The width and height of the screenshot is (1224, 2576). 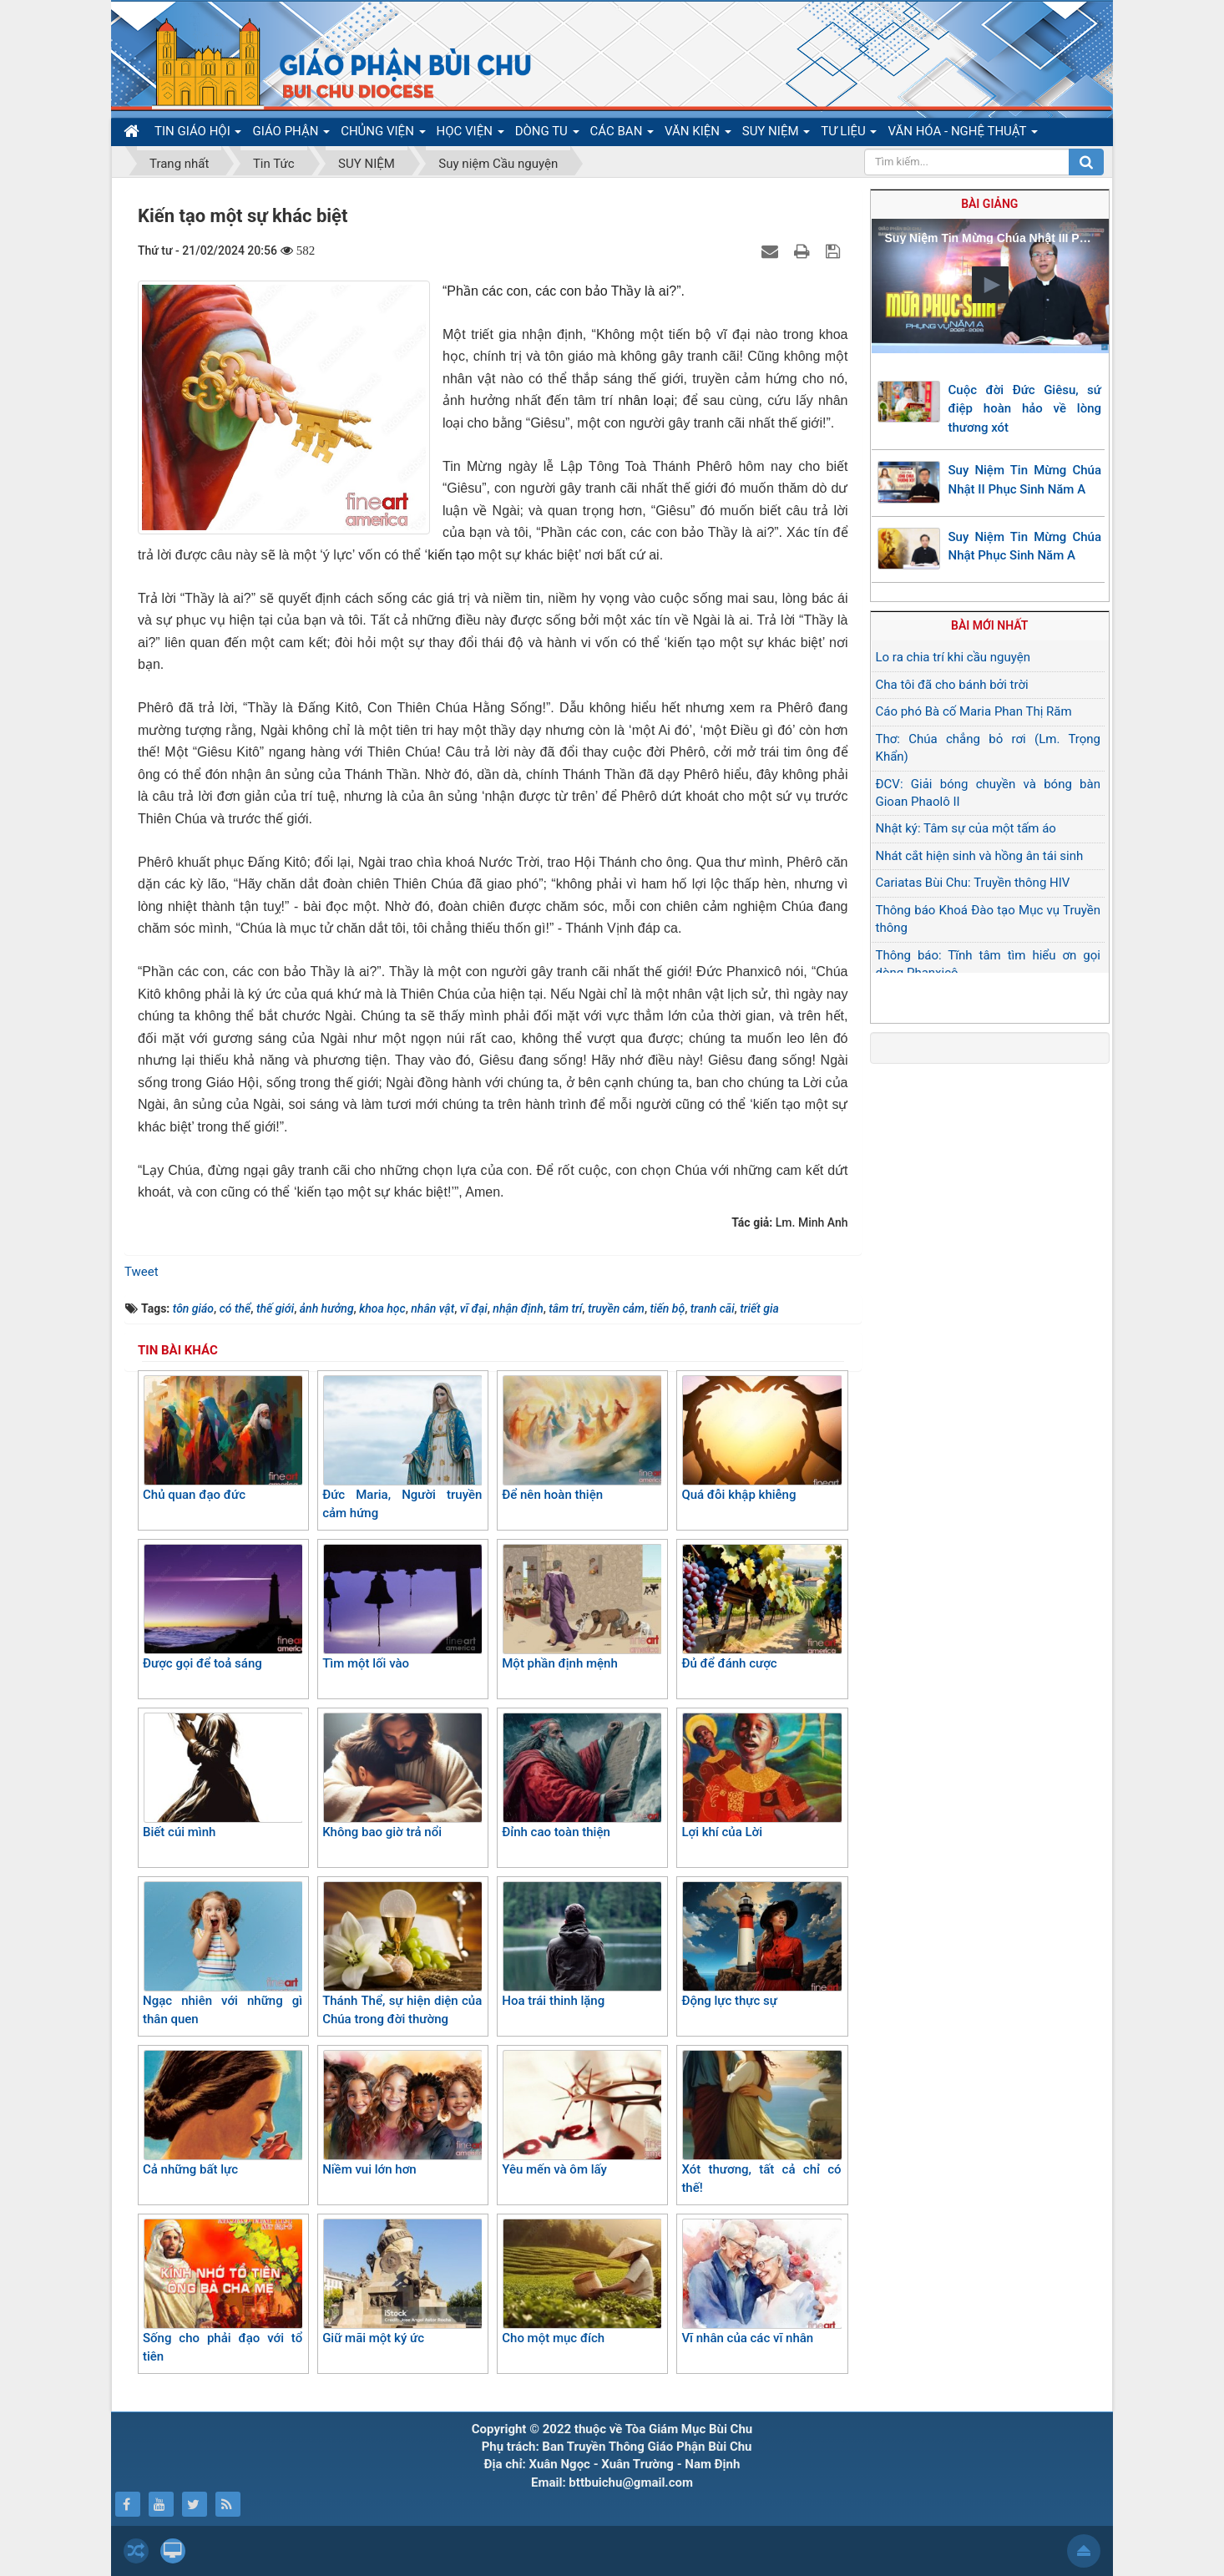 I want to click on “Phần các con, các con bảo Thầy là ai?”., so click(x=564, y=291).